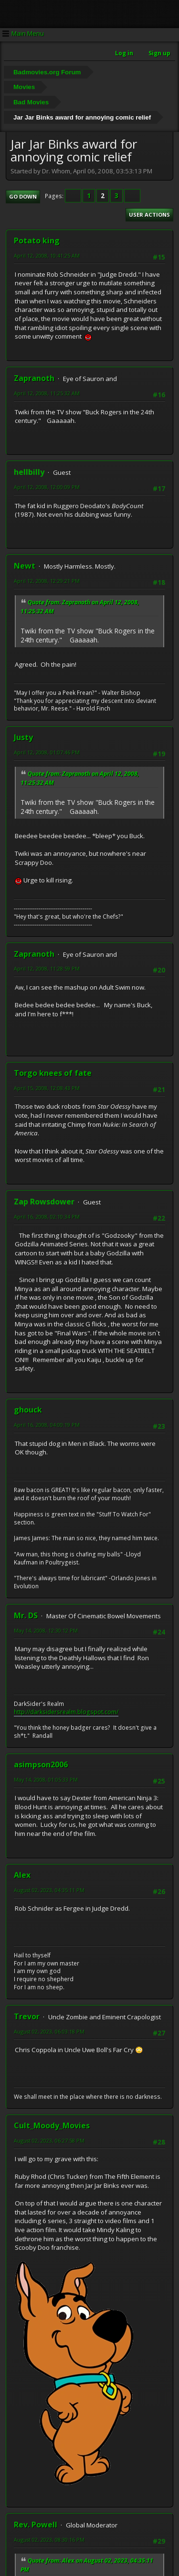 The image size is (179, 2576). I want to click on Justy, so click(23, 737).